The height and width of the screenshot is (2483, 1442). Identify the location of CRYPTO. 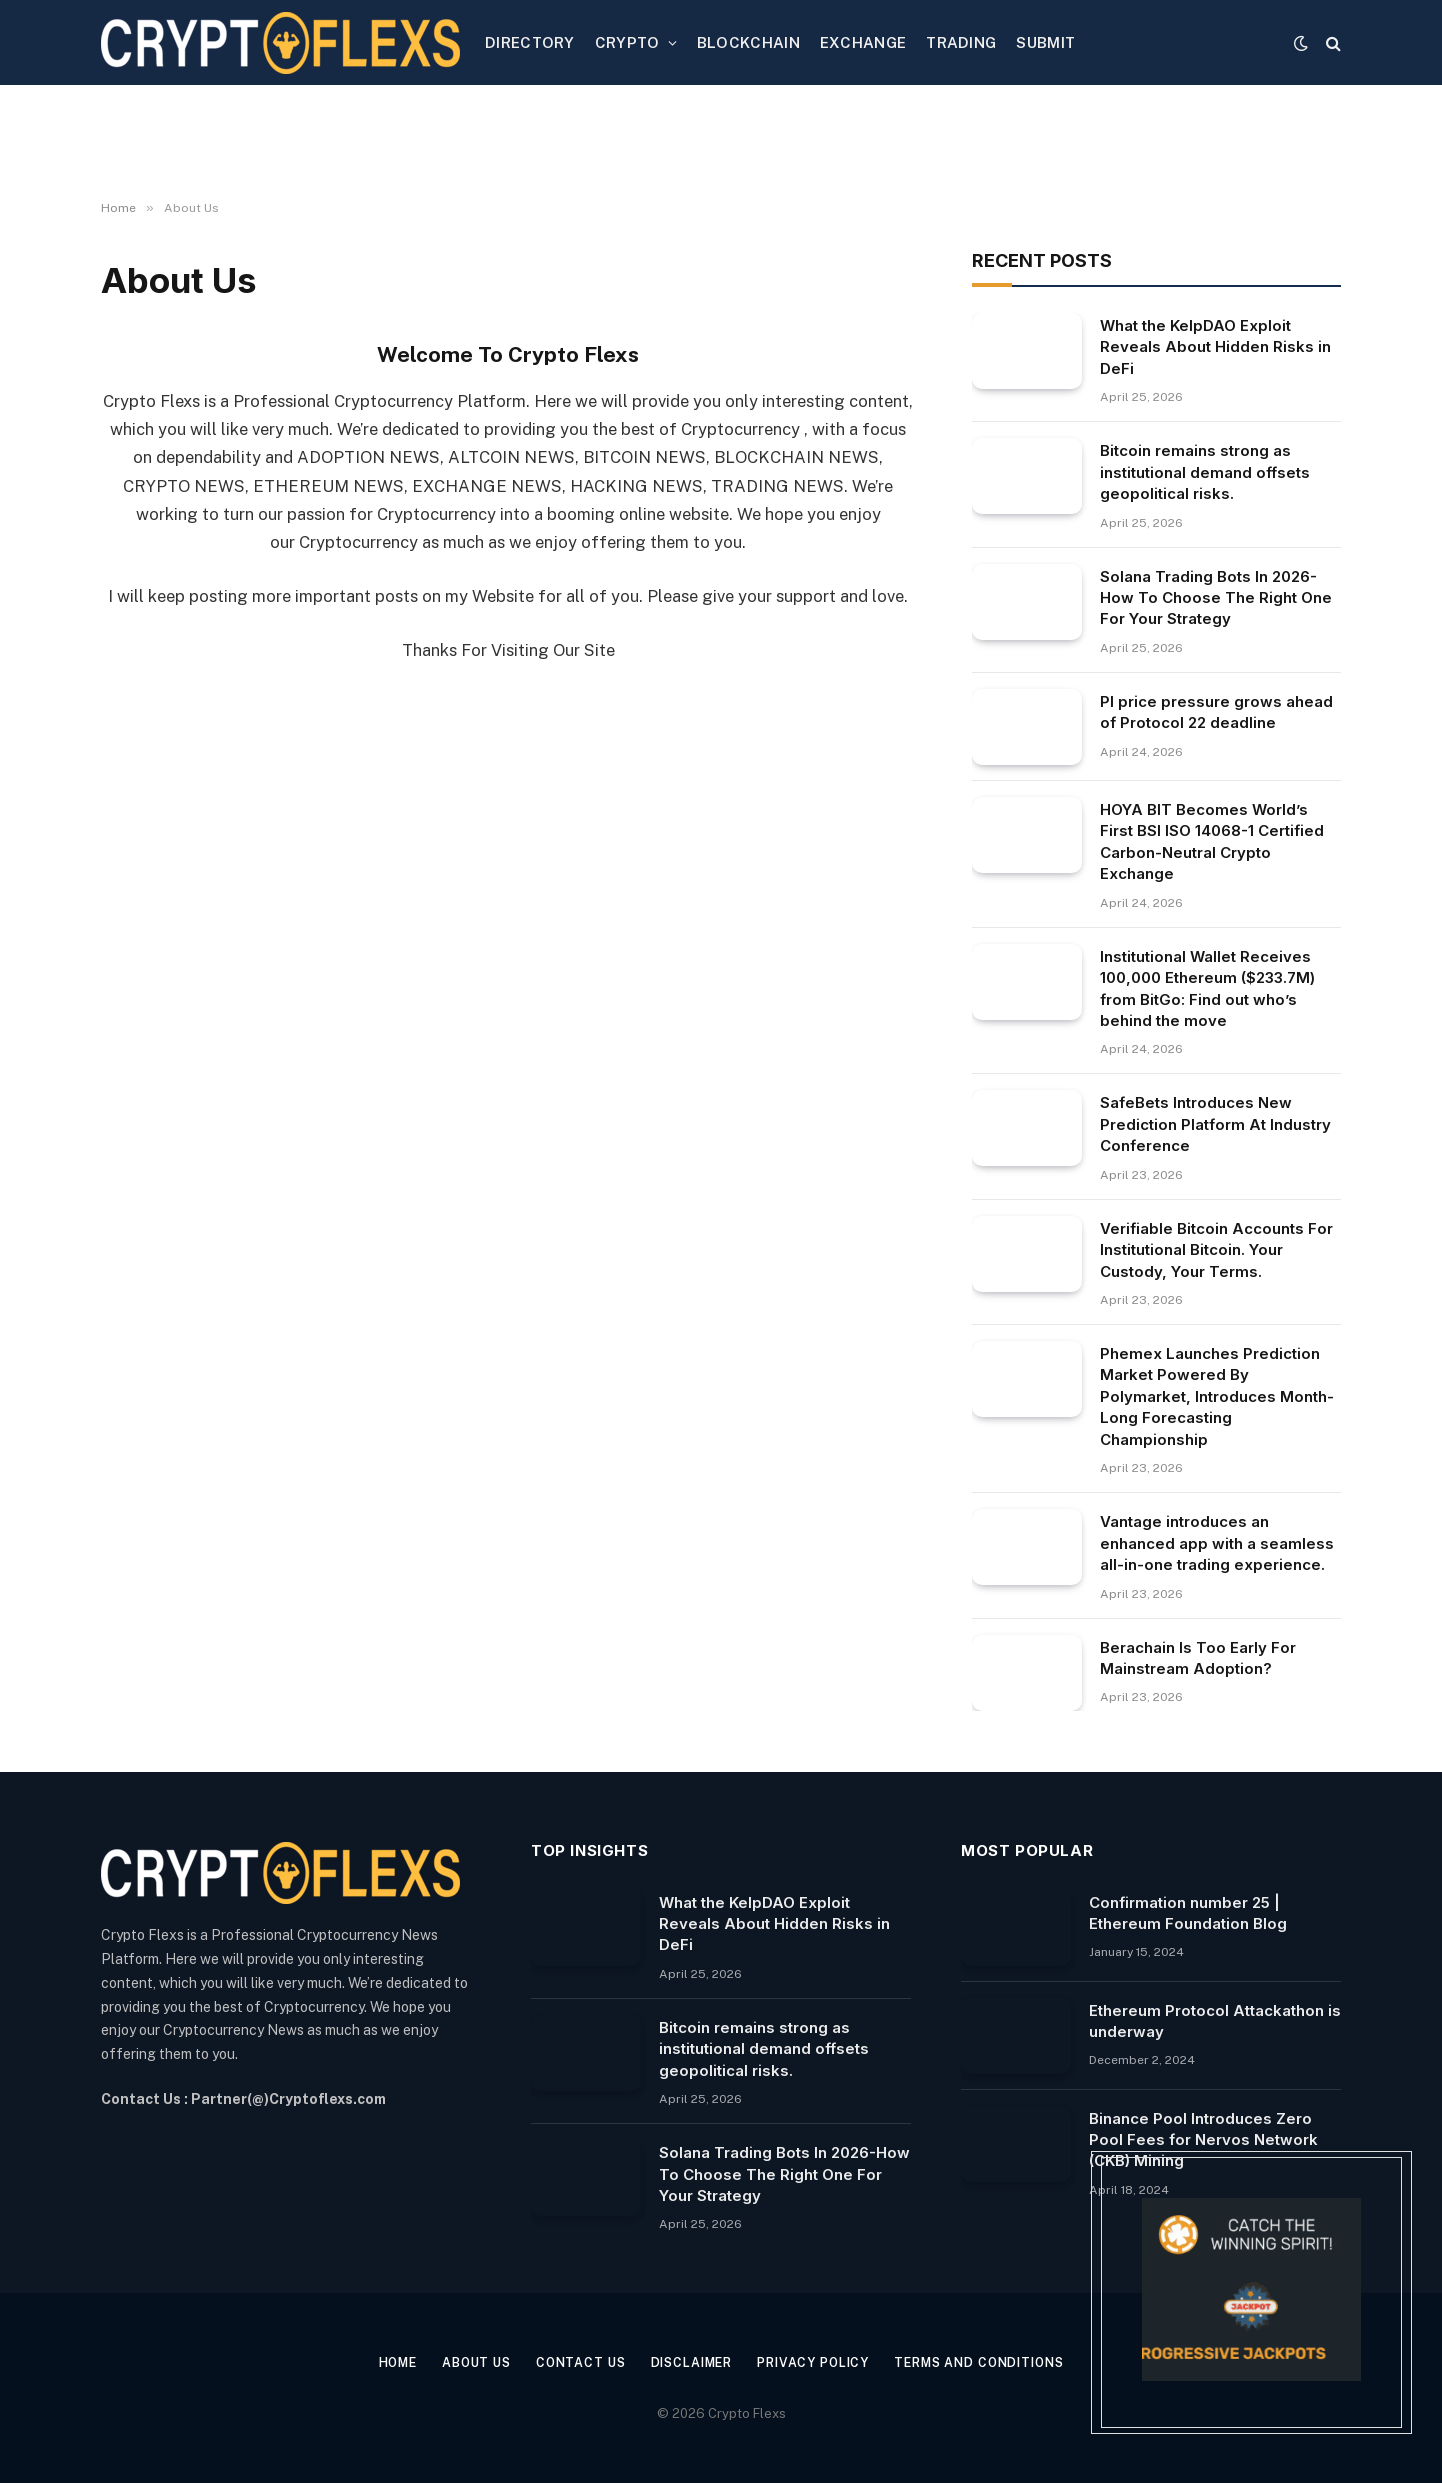
(627, 42).